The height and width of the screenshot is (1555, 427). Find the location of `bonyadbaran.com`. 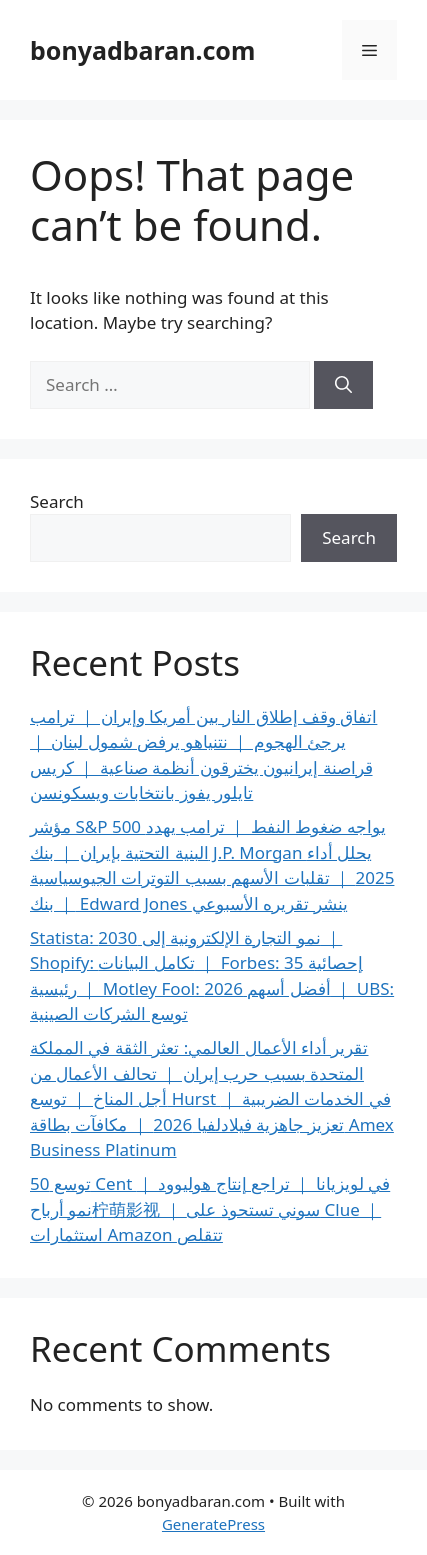

bonyadbaran.com is located at coordinates (142, 50).